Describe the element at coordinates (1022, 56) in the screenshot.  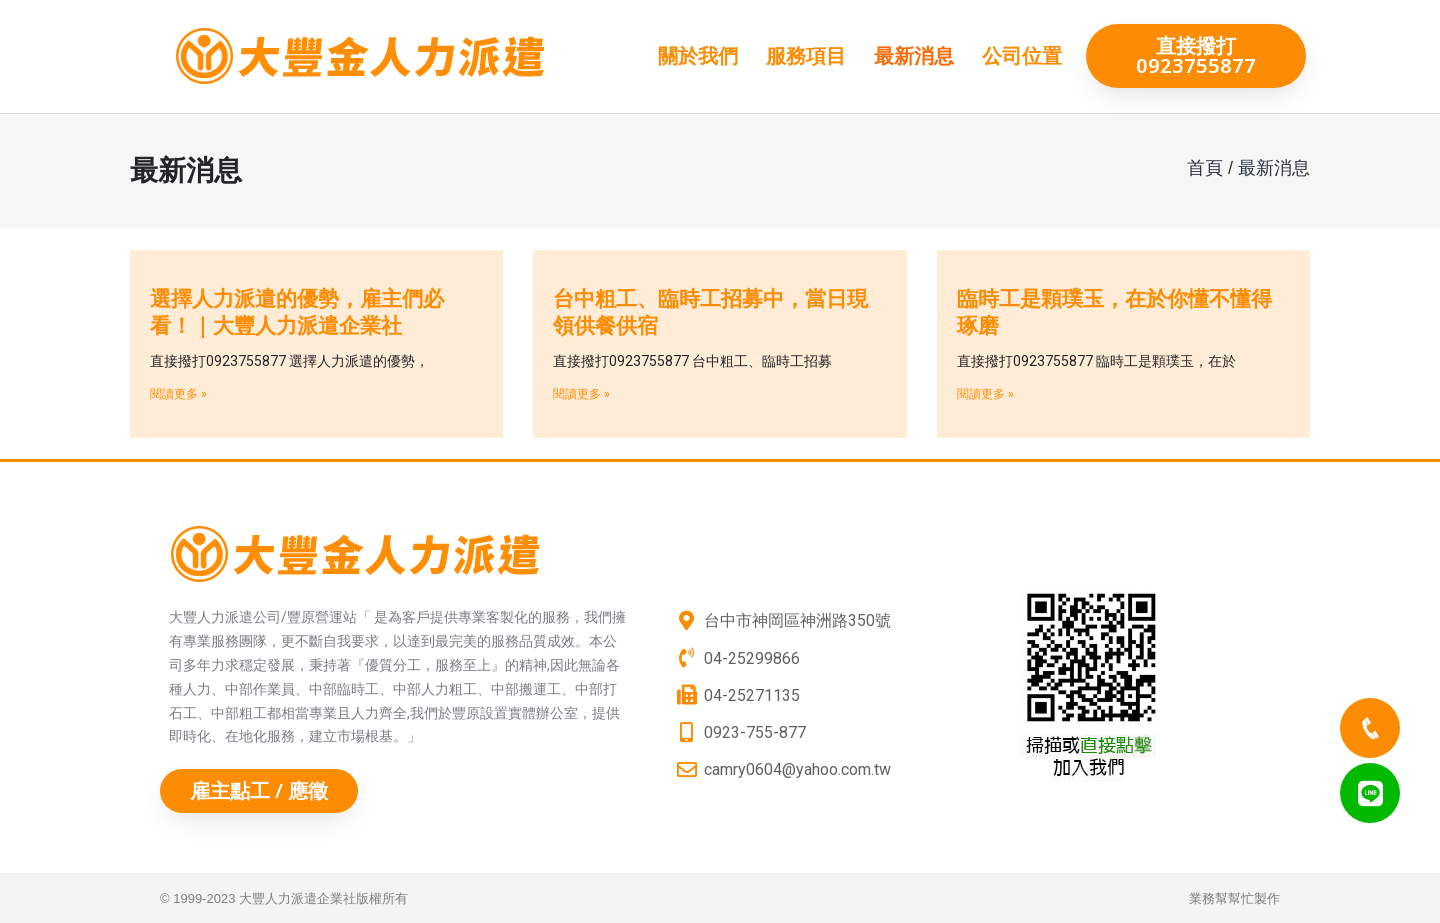
I see `公司位置` at that location.